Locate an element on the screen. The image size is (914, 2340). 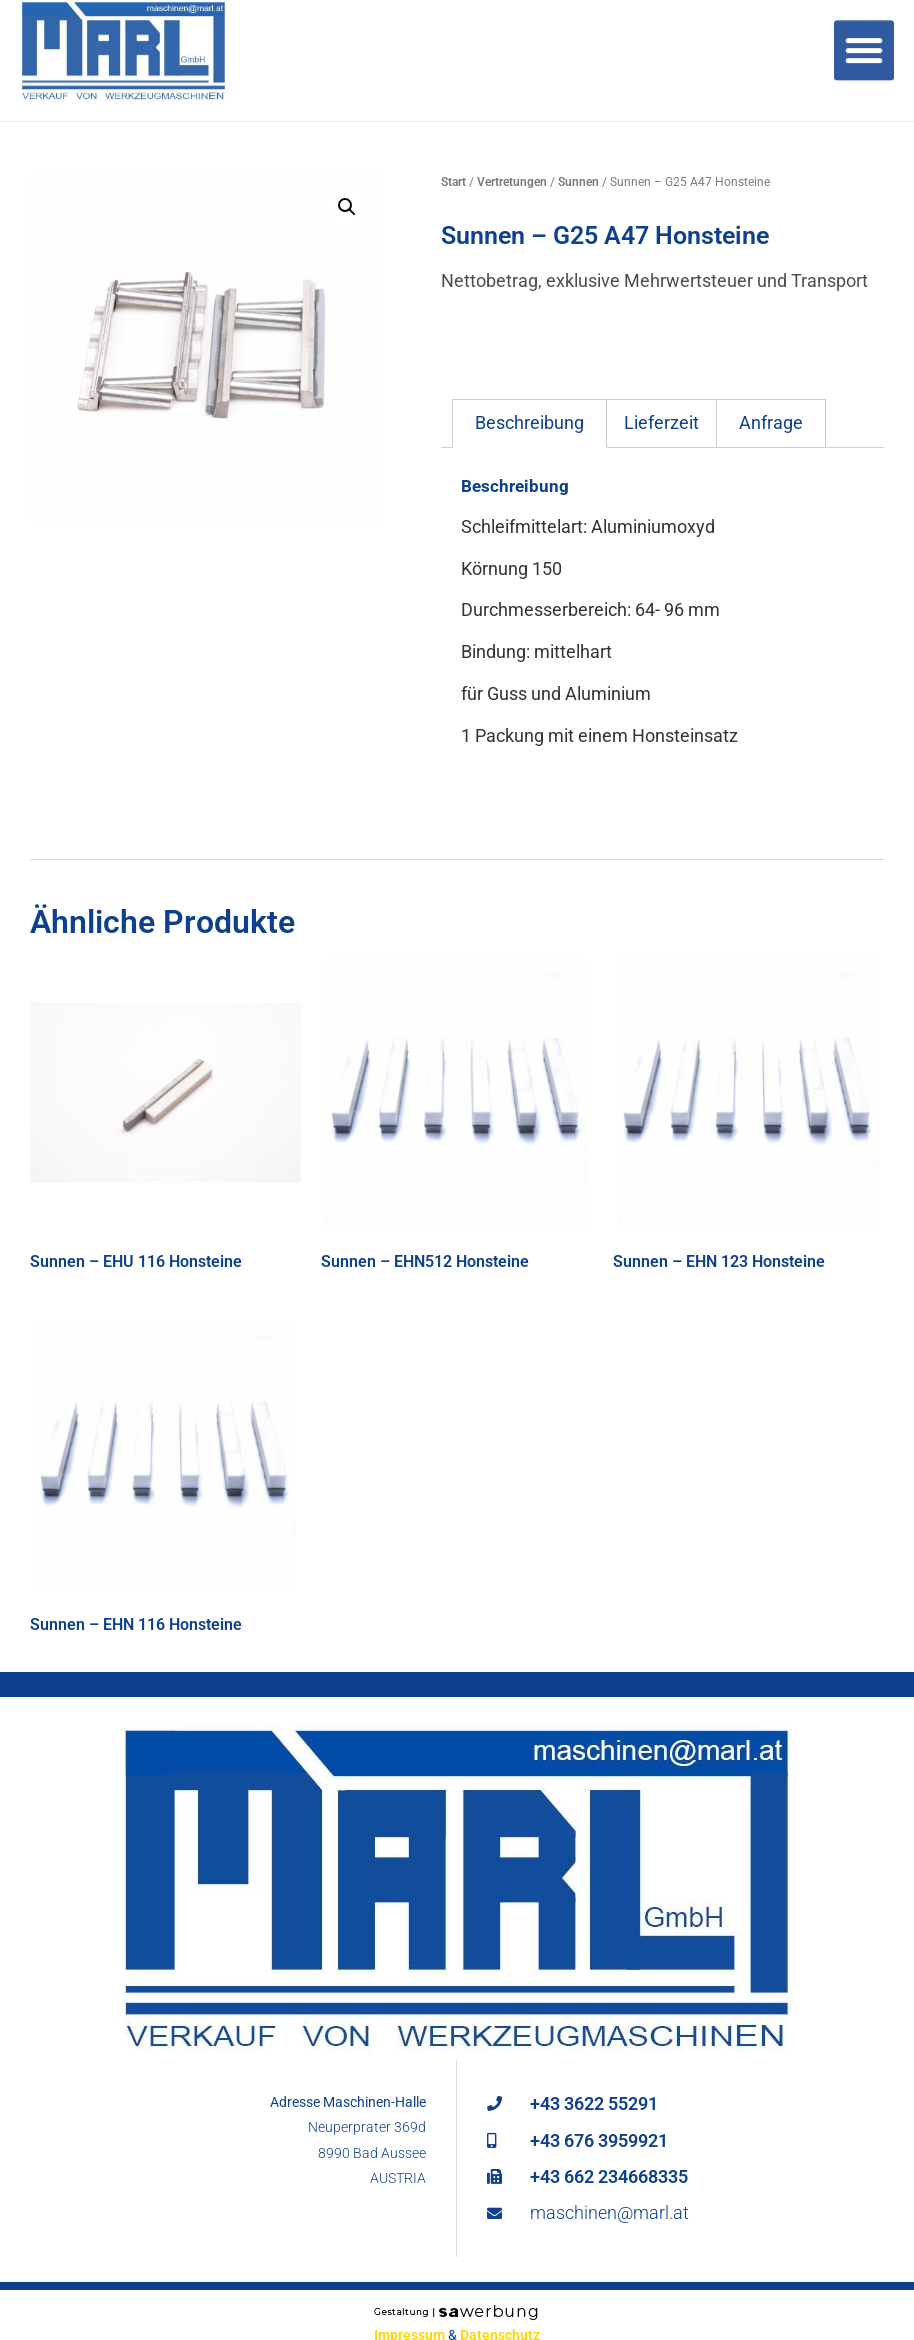
Sunnen is located at coordinates (578, 182).